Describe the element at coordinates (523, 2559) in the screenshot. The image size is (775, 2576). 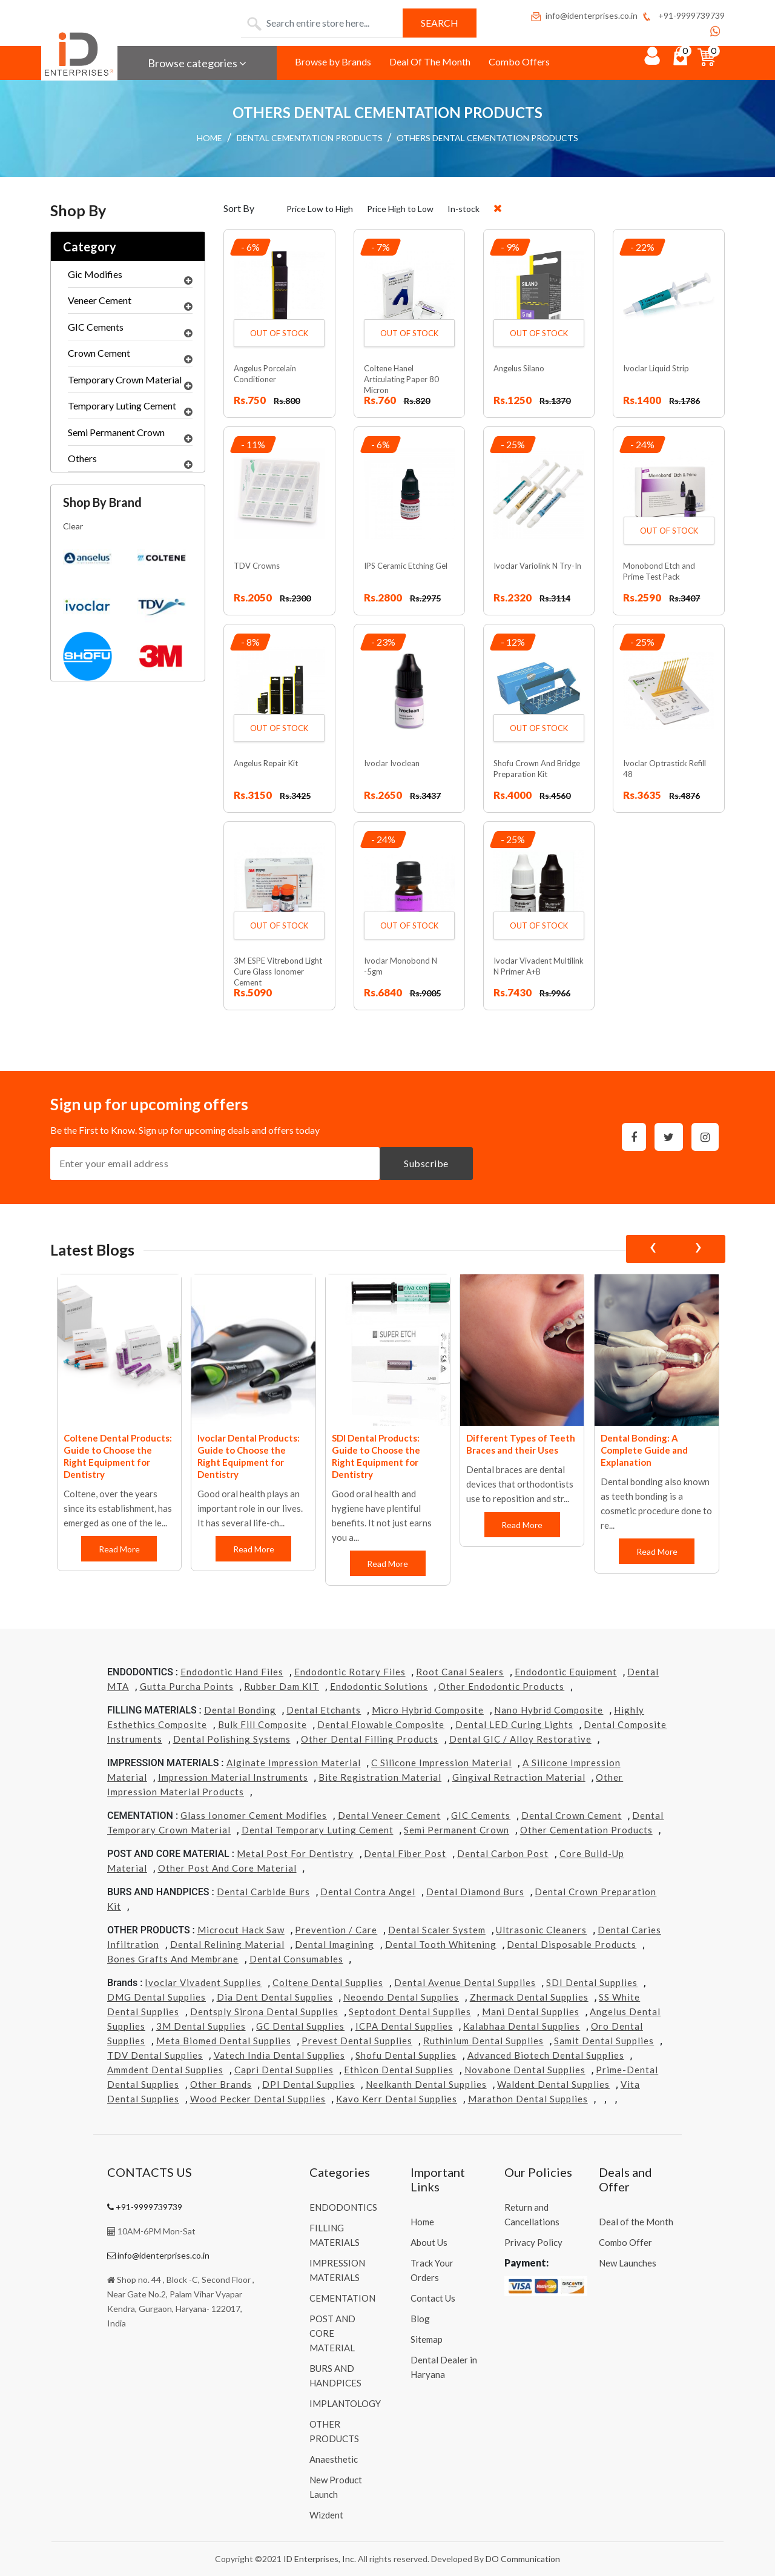
I see `DO Communication` at that location.